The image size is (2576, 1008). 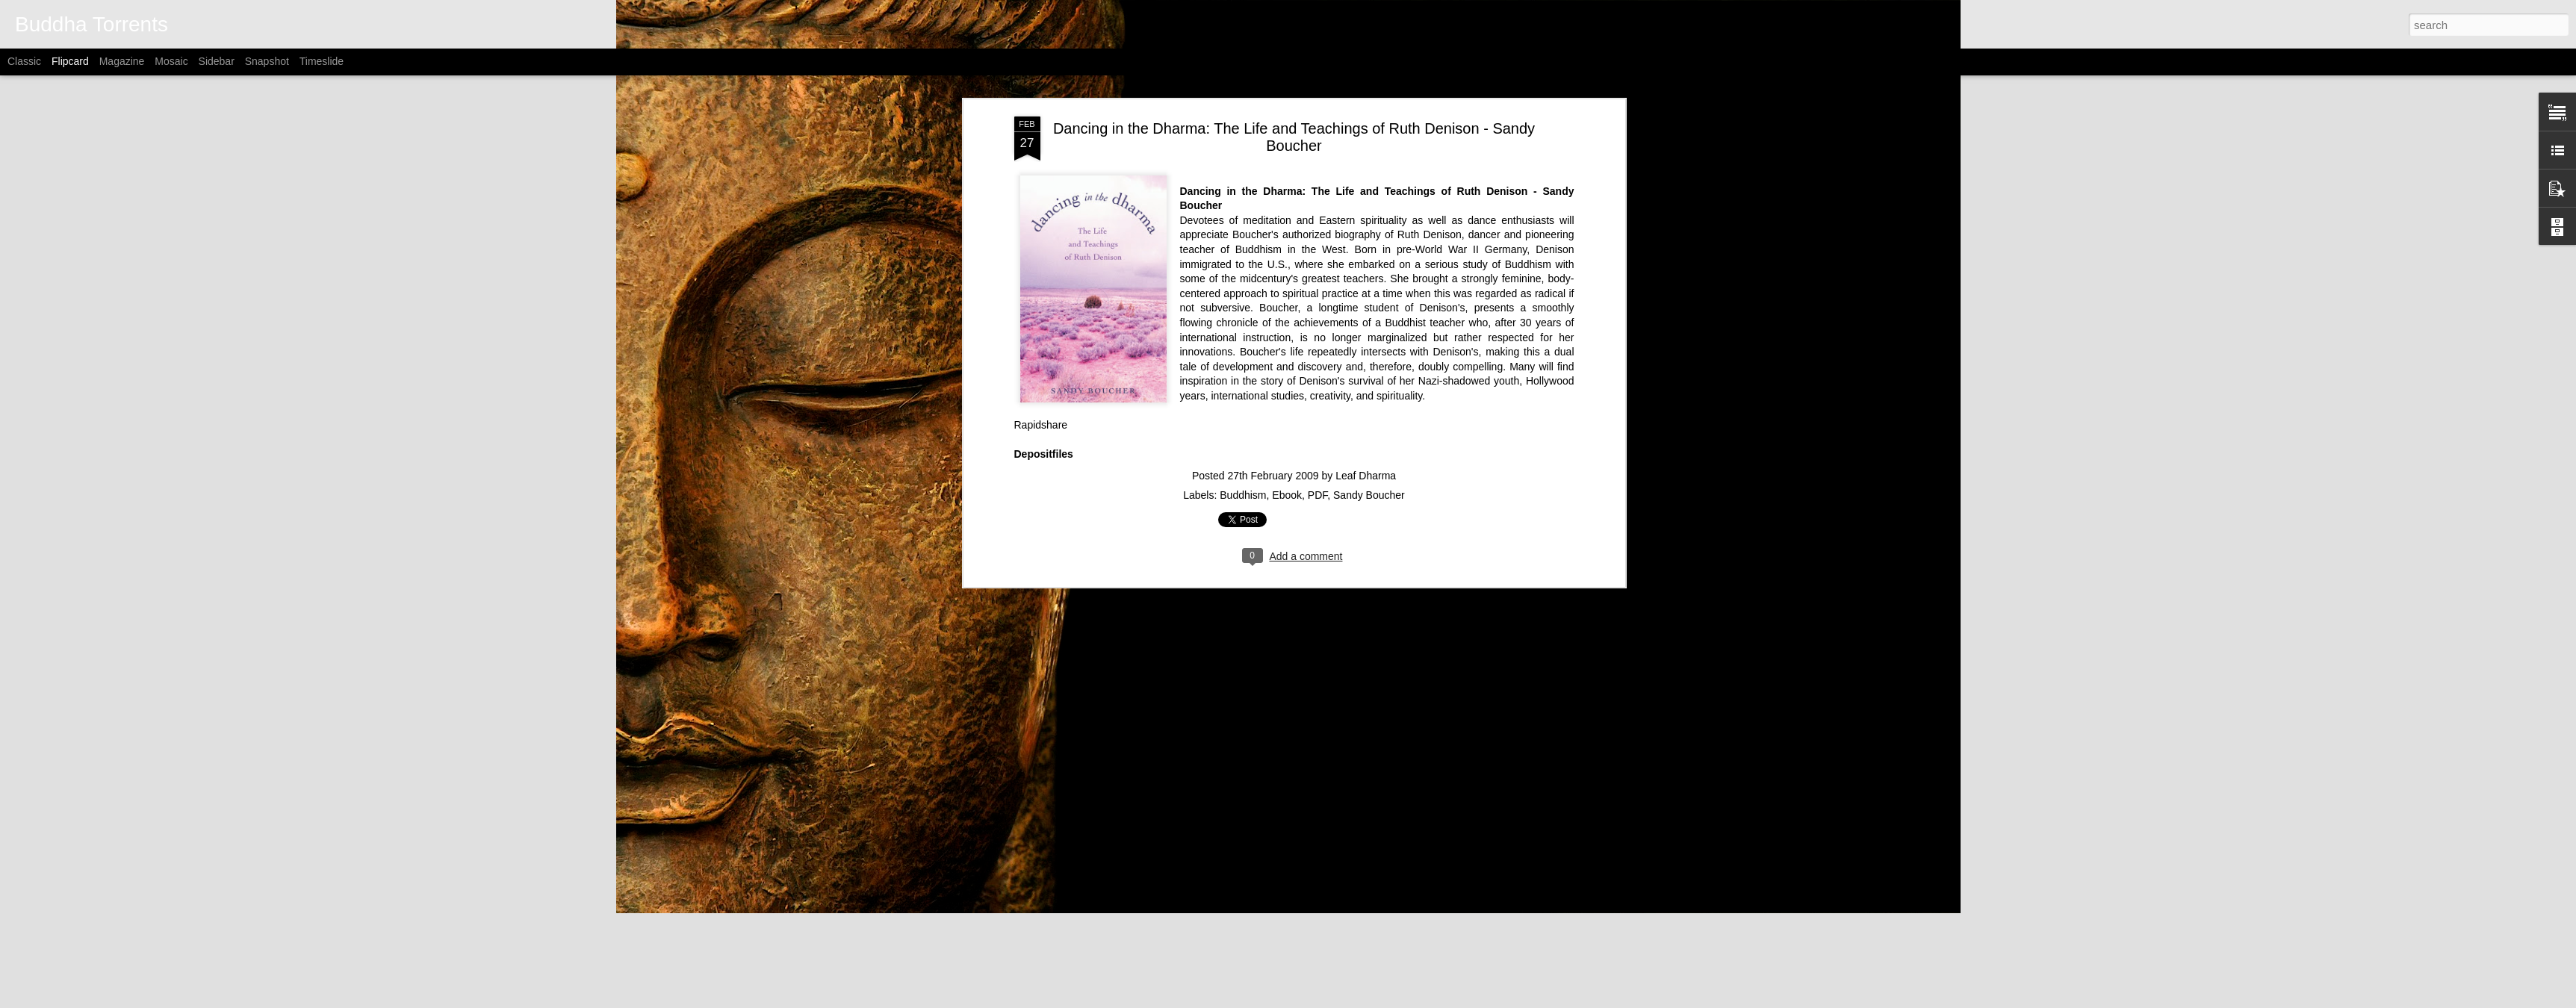 What do you see at coordinates (1428, 999) in the screenshot?
I see `Report Abuse` at bounding box center [1428, 999].